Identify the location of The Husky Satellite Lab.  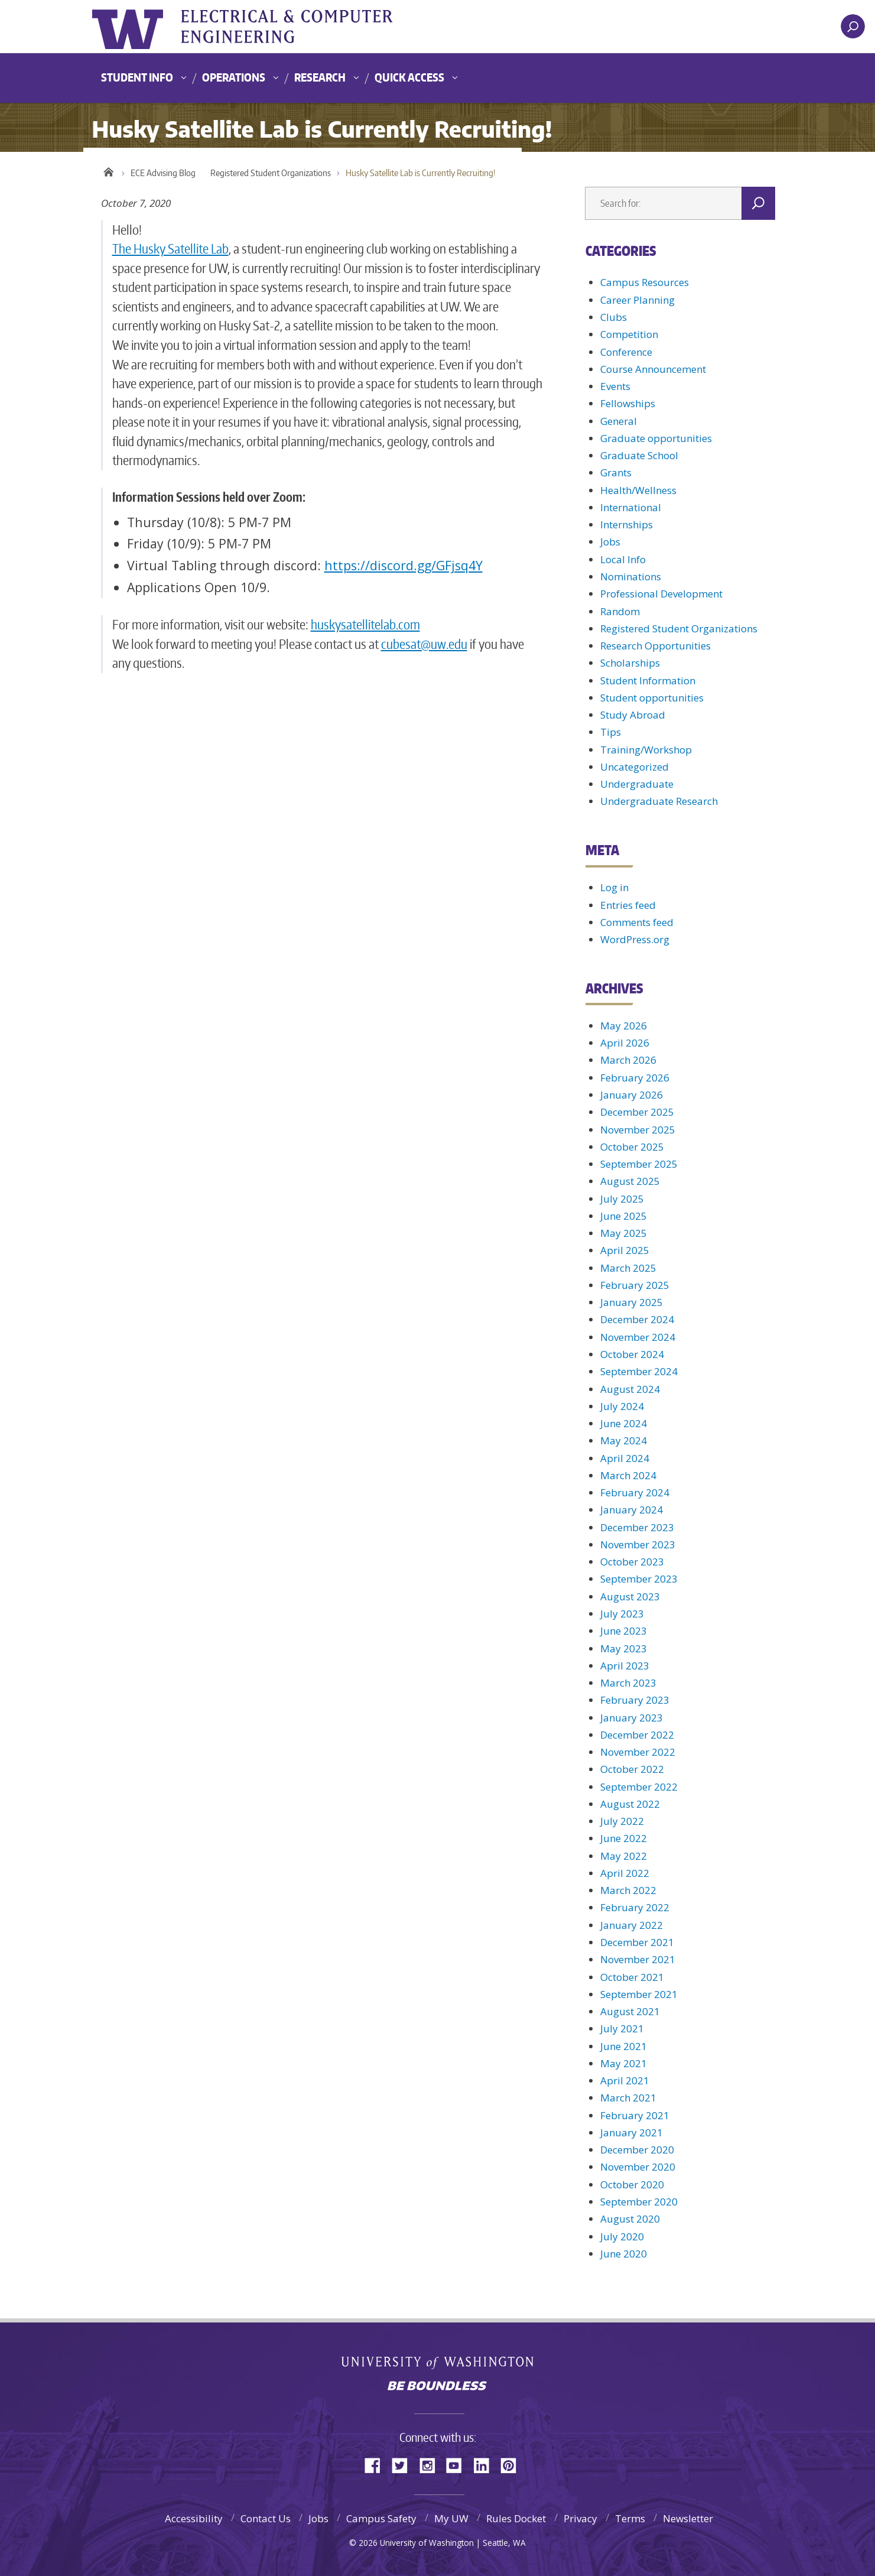
(170, 248).